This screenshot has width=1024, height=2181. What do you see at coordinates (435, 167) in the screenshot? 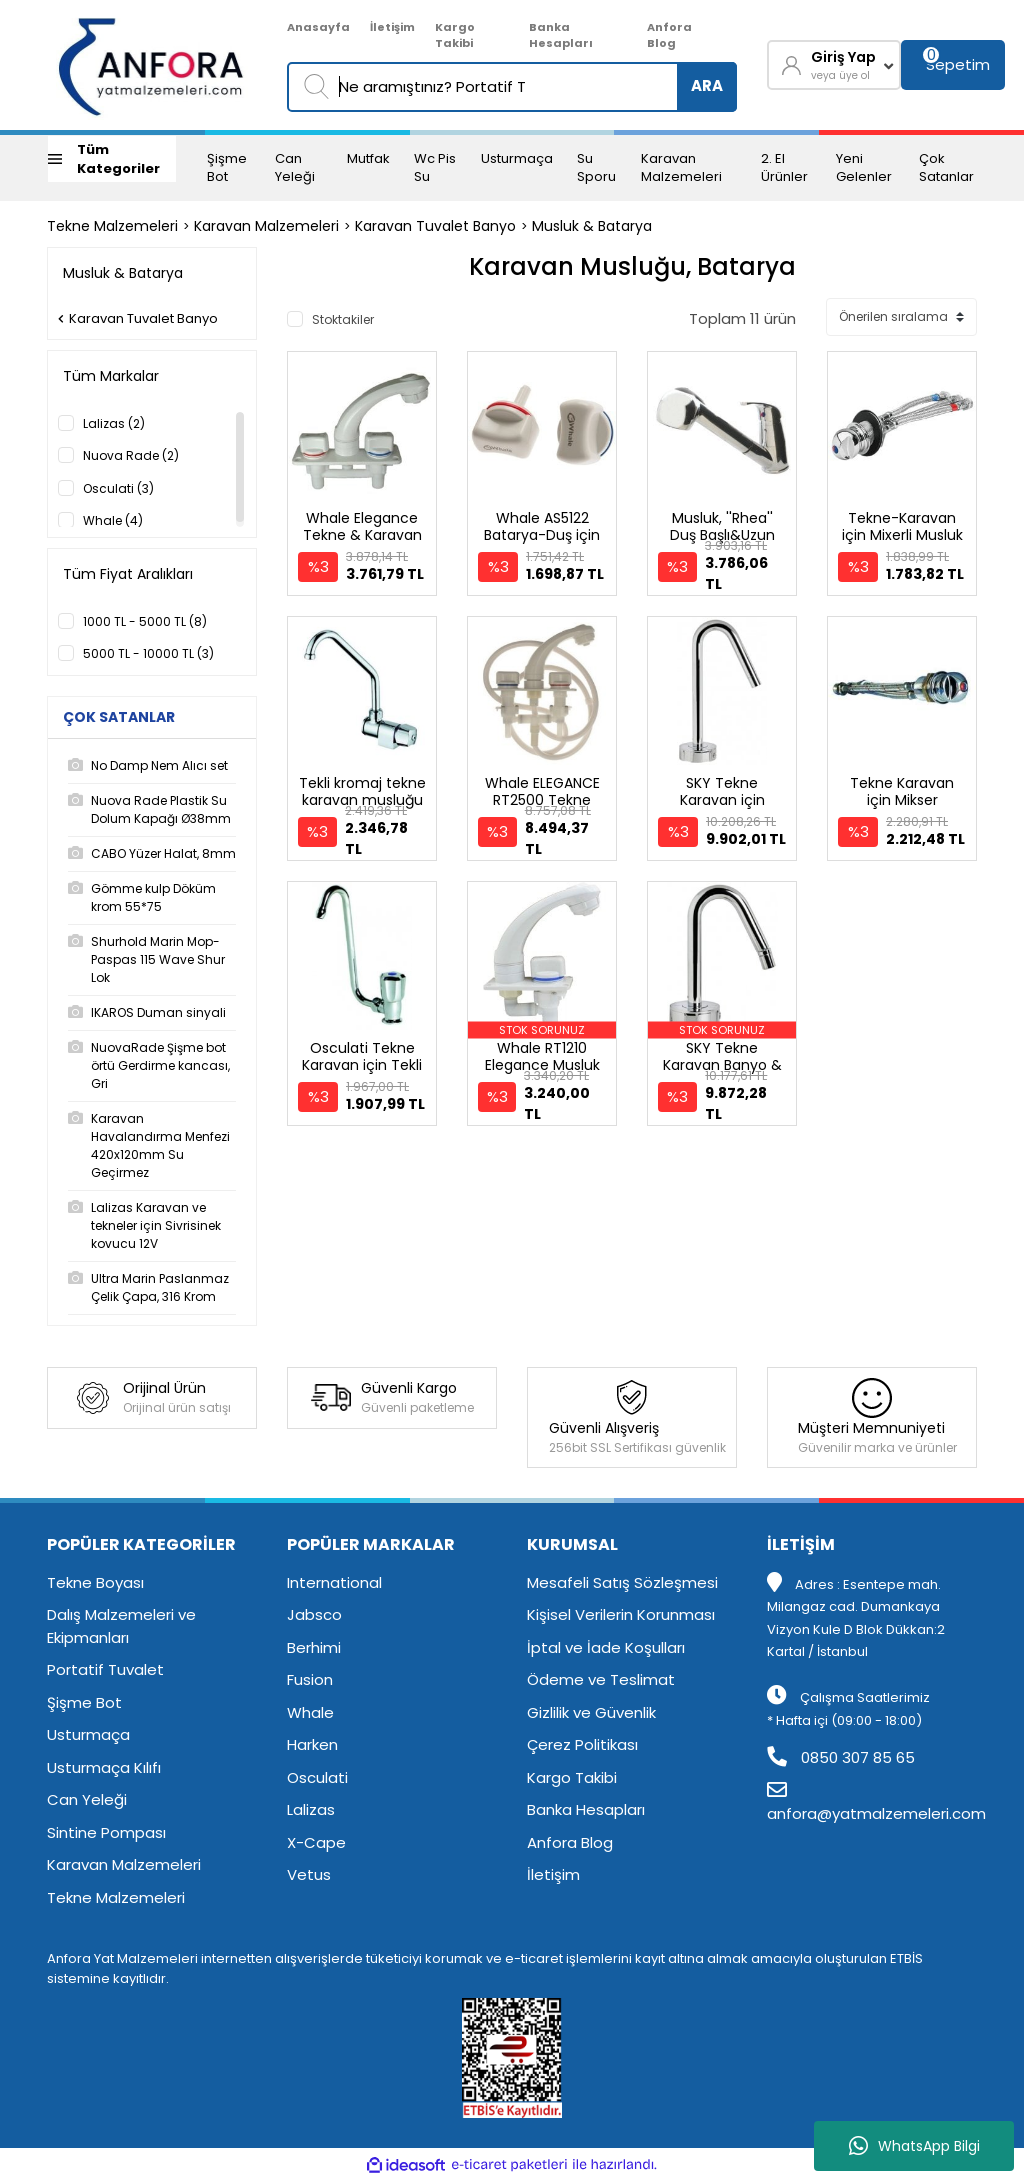
I see `Wc Pis Su` at bounding box center [435, 167].